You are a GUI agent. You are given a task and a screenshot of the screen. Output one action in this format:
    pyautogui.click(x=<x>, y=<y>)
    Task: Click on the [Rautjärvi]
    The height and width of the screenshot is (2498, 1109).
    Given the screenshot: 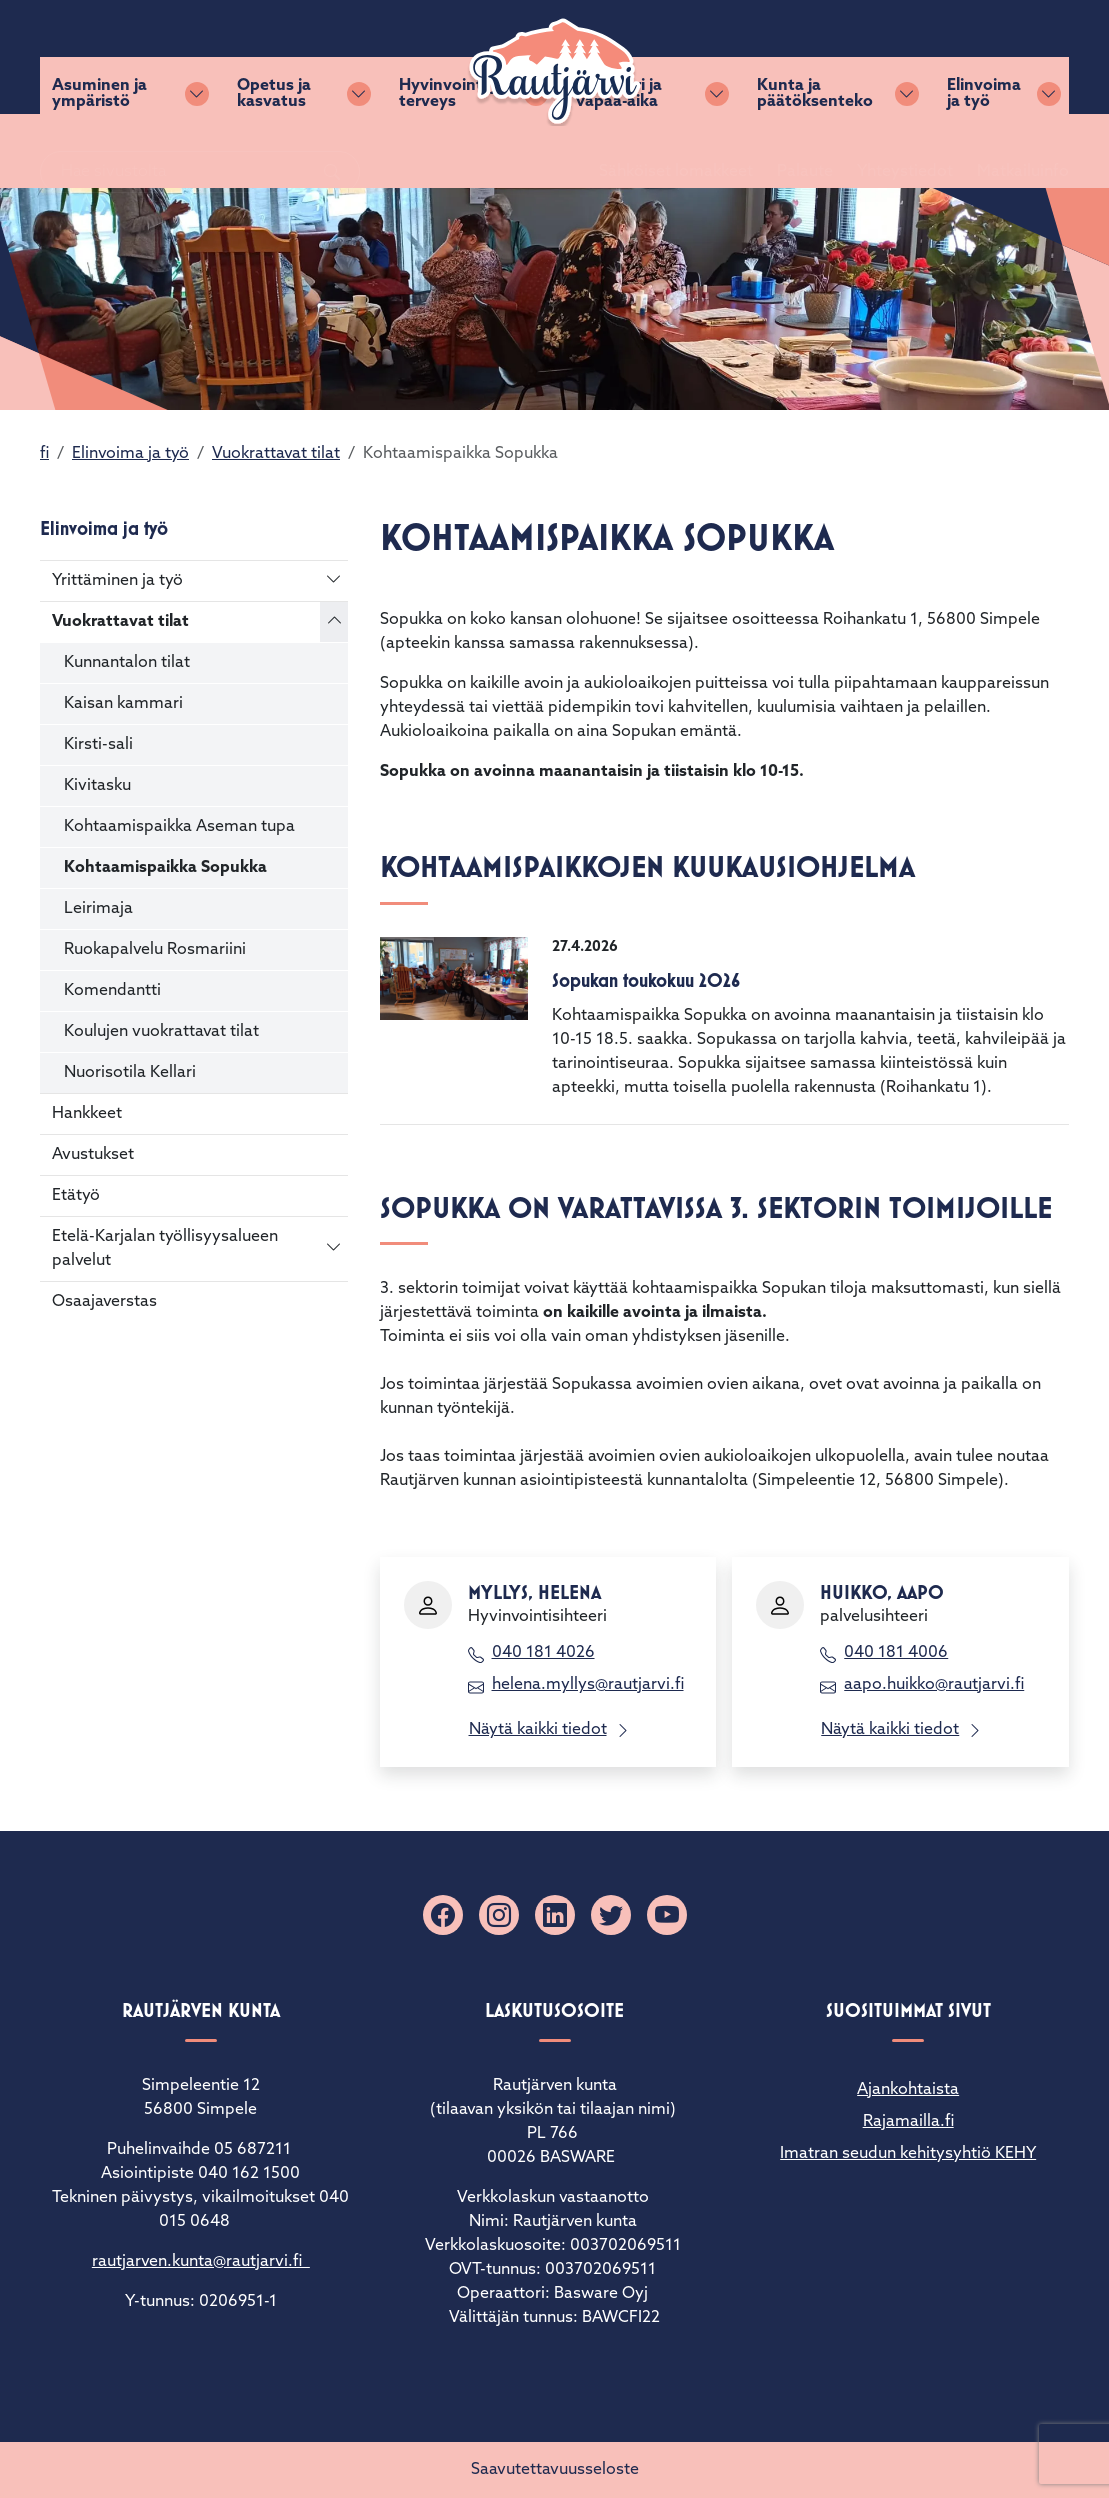 What is the action you would take?
    pyautogui.click(x=555, y=72)
    